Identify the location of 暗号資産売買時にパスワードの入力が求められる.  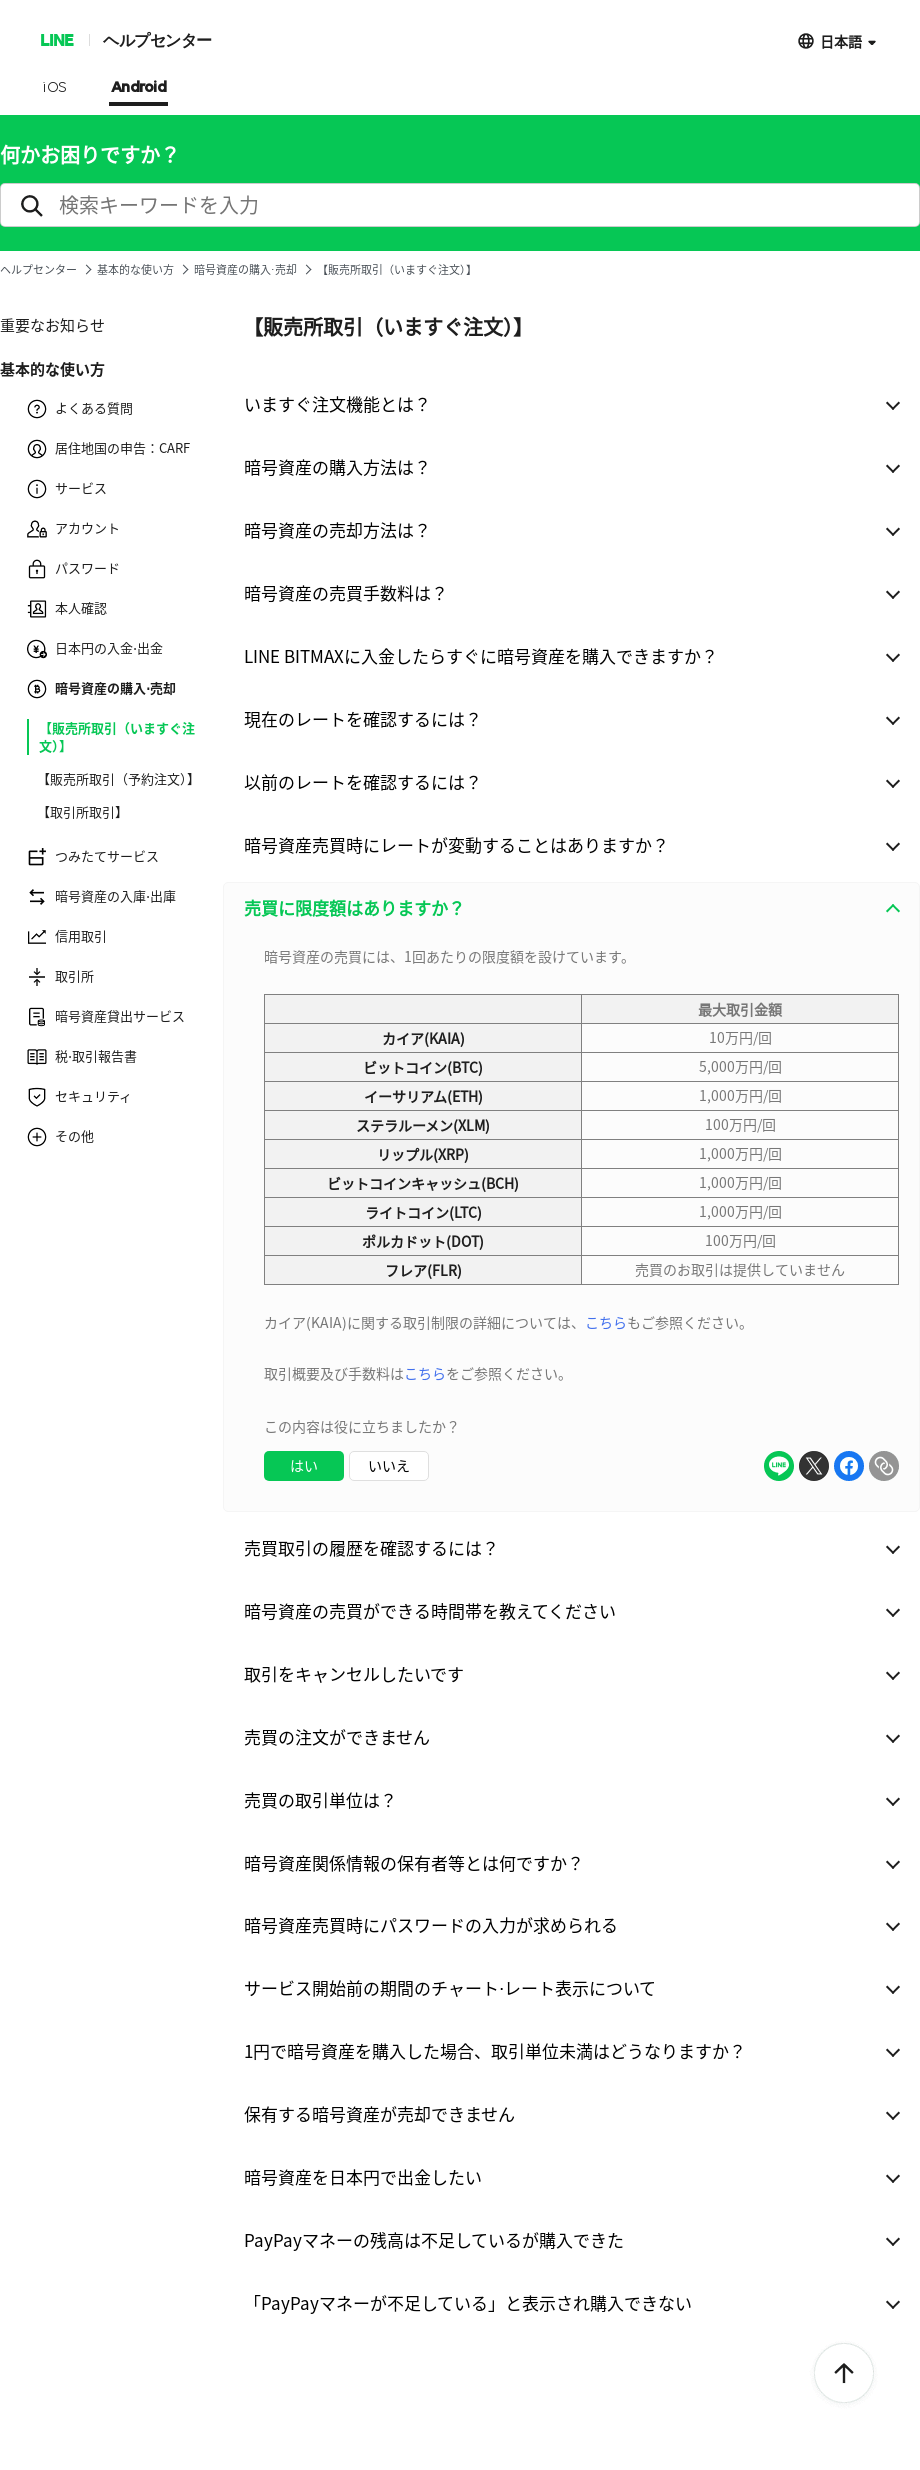
(431, 1924).